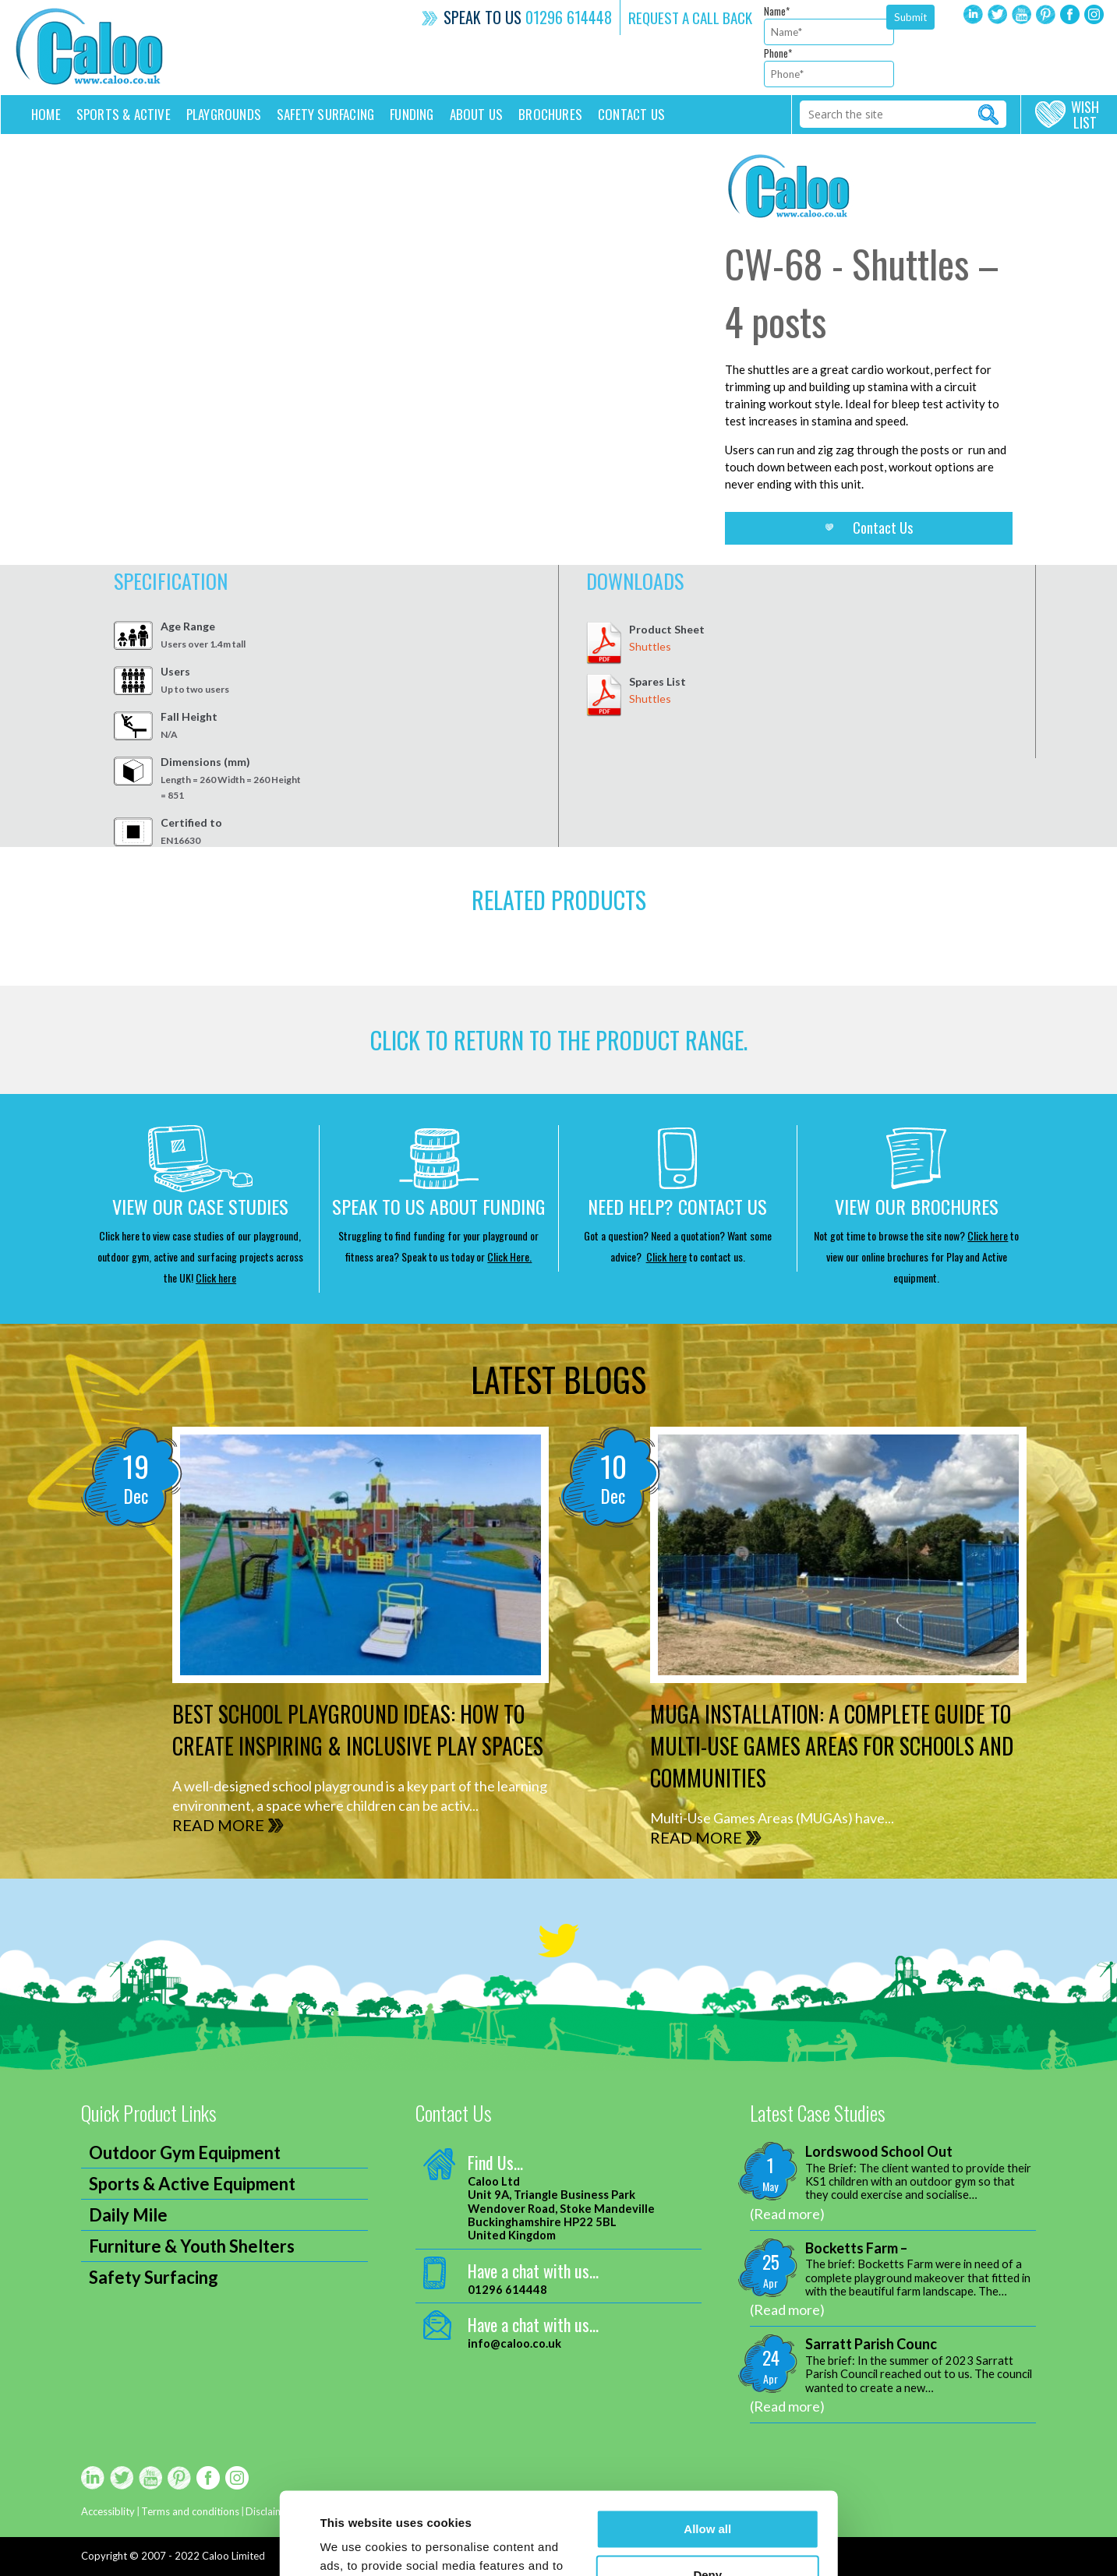 Image resolution: width=1117 pixels, height=2576 pixels. I want to click on Accessiblity, so click(108, 2511).